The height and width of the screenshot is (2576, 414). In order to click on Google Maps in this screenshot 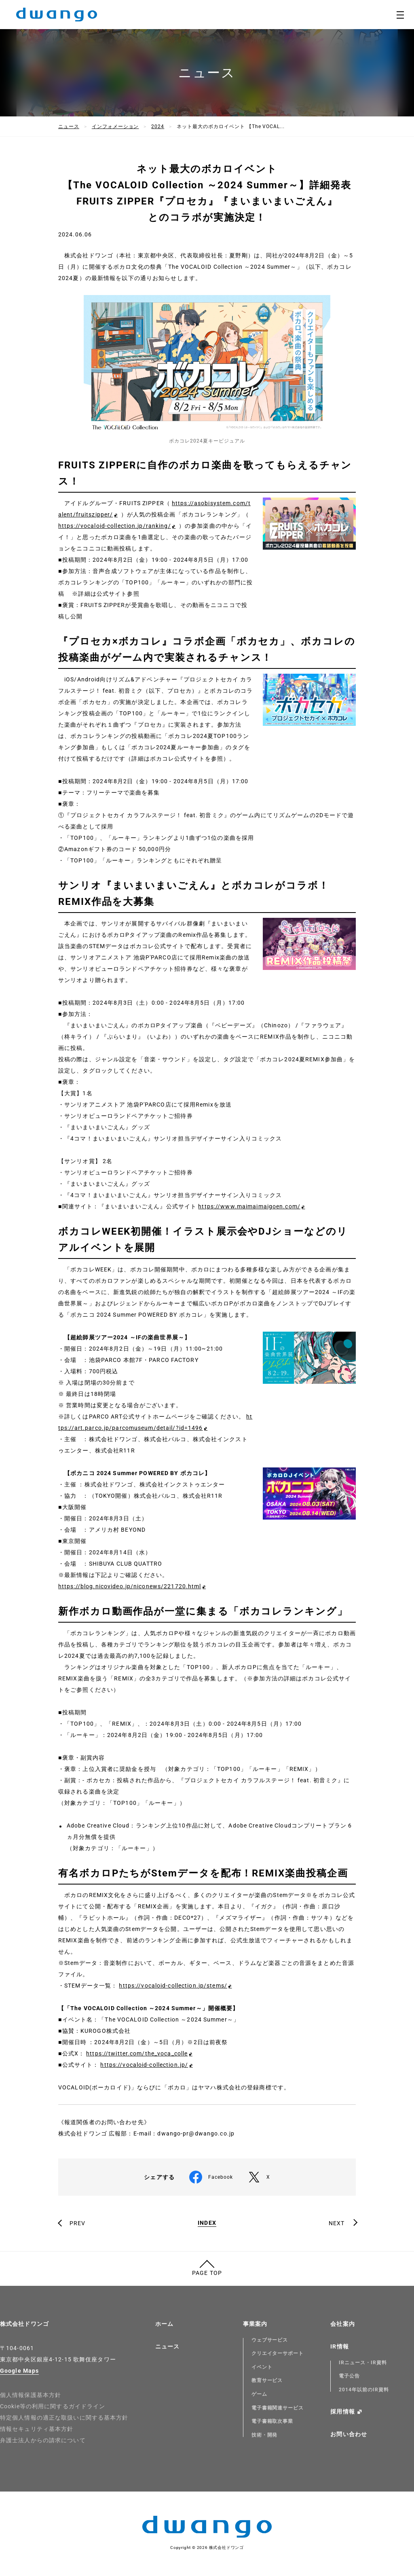, I will do `click(19, 2370)`.